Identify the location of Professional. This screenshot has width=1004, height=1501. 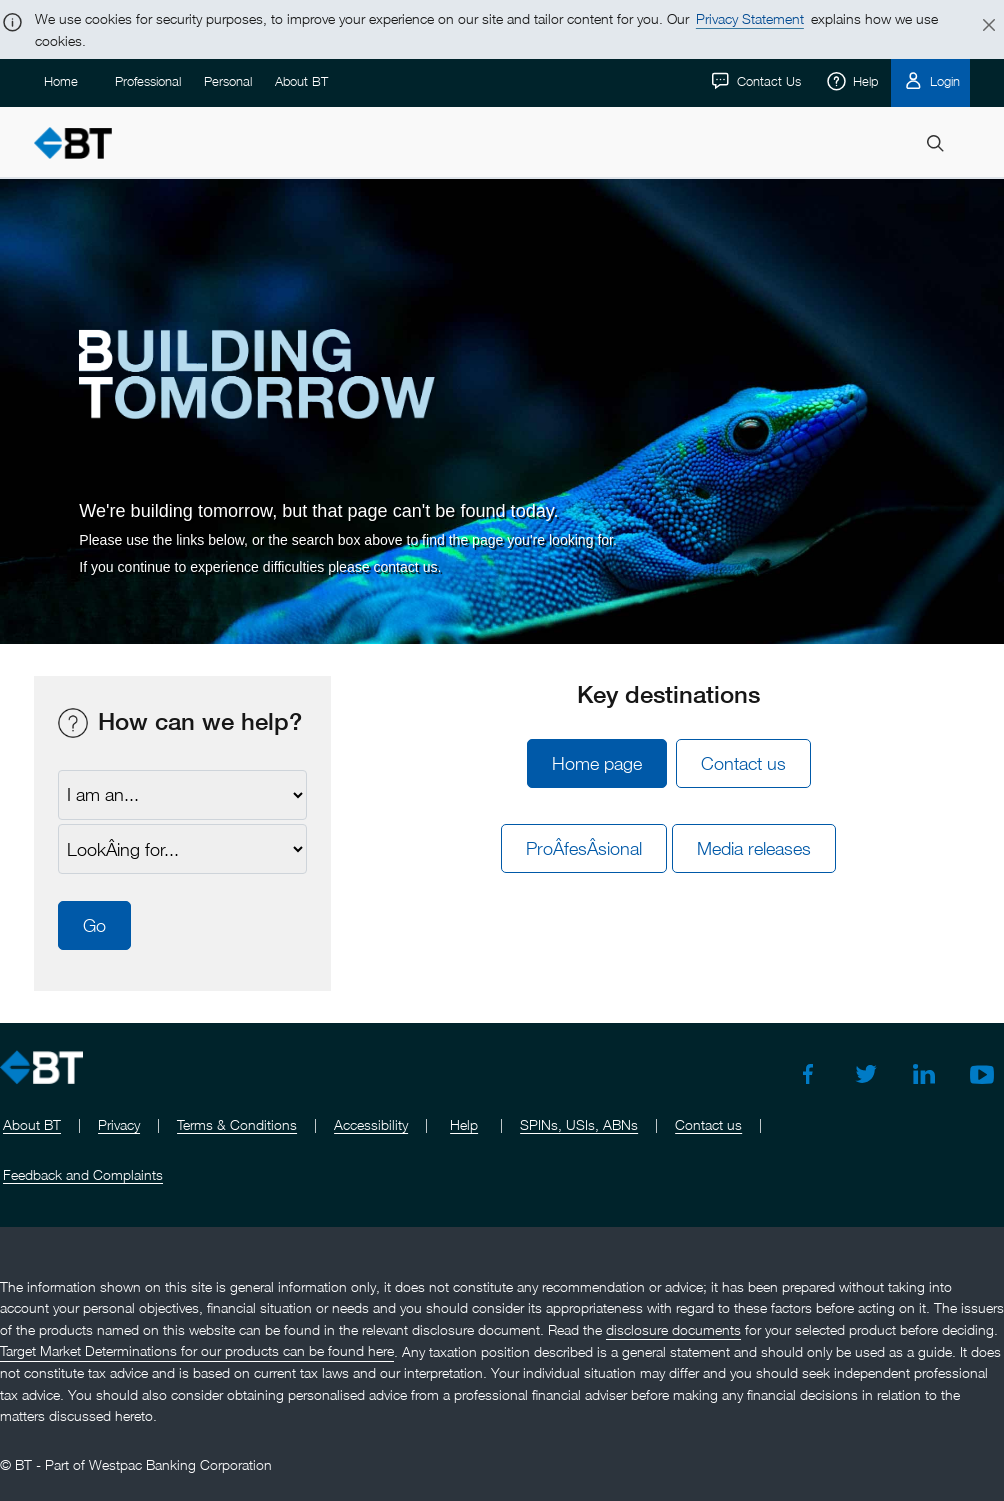
(148, 81).